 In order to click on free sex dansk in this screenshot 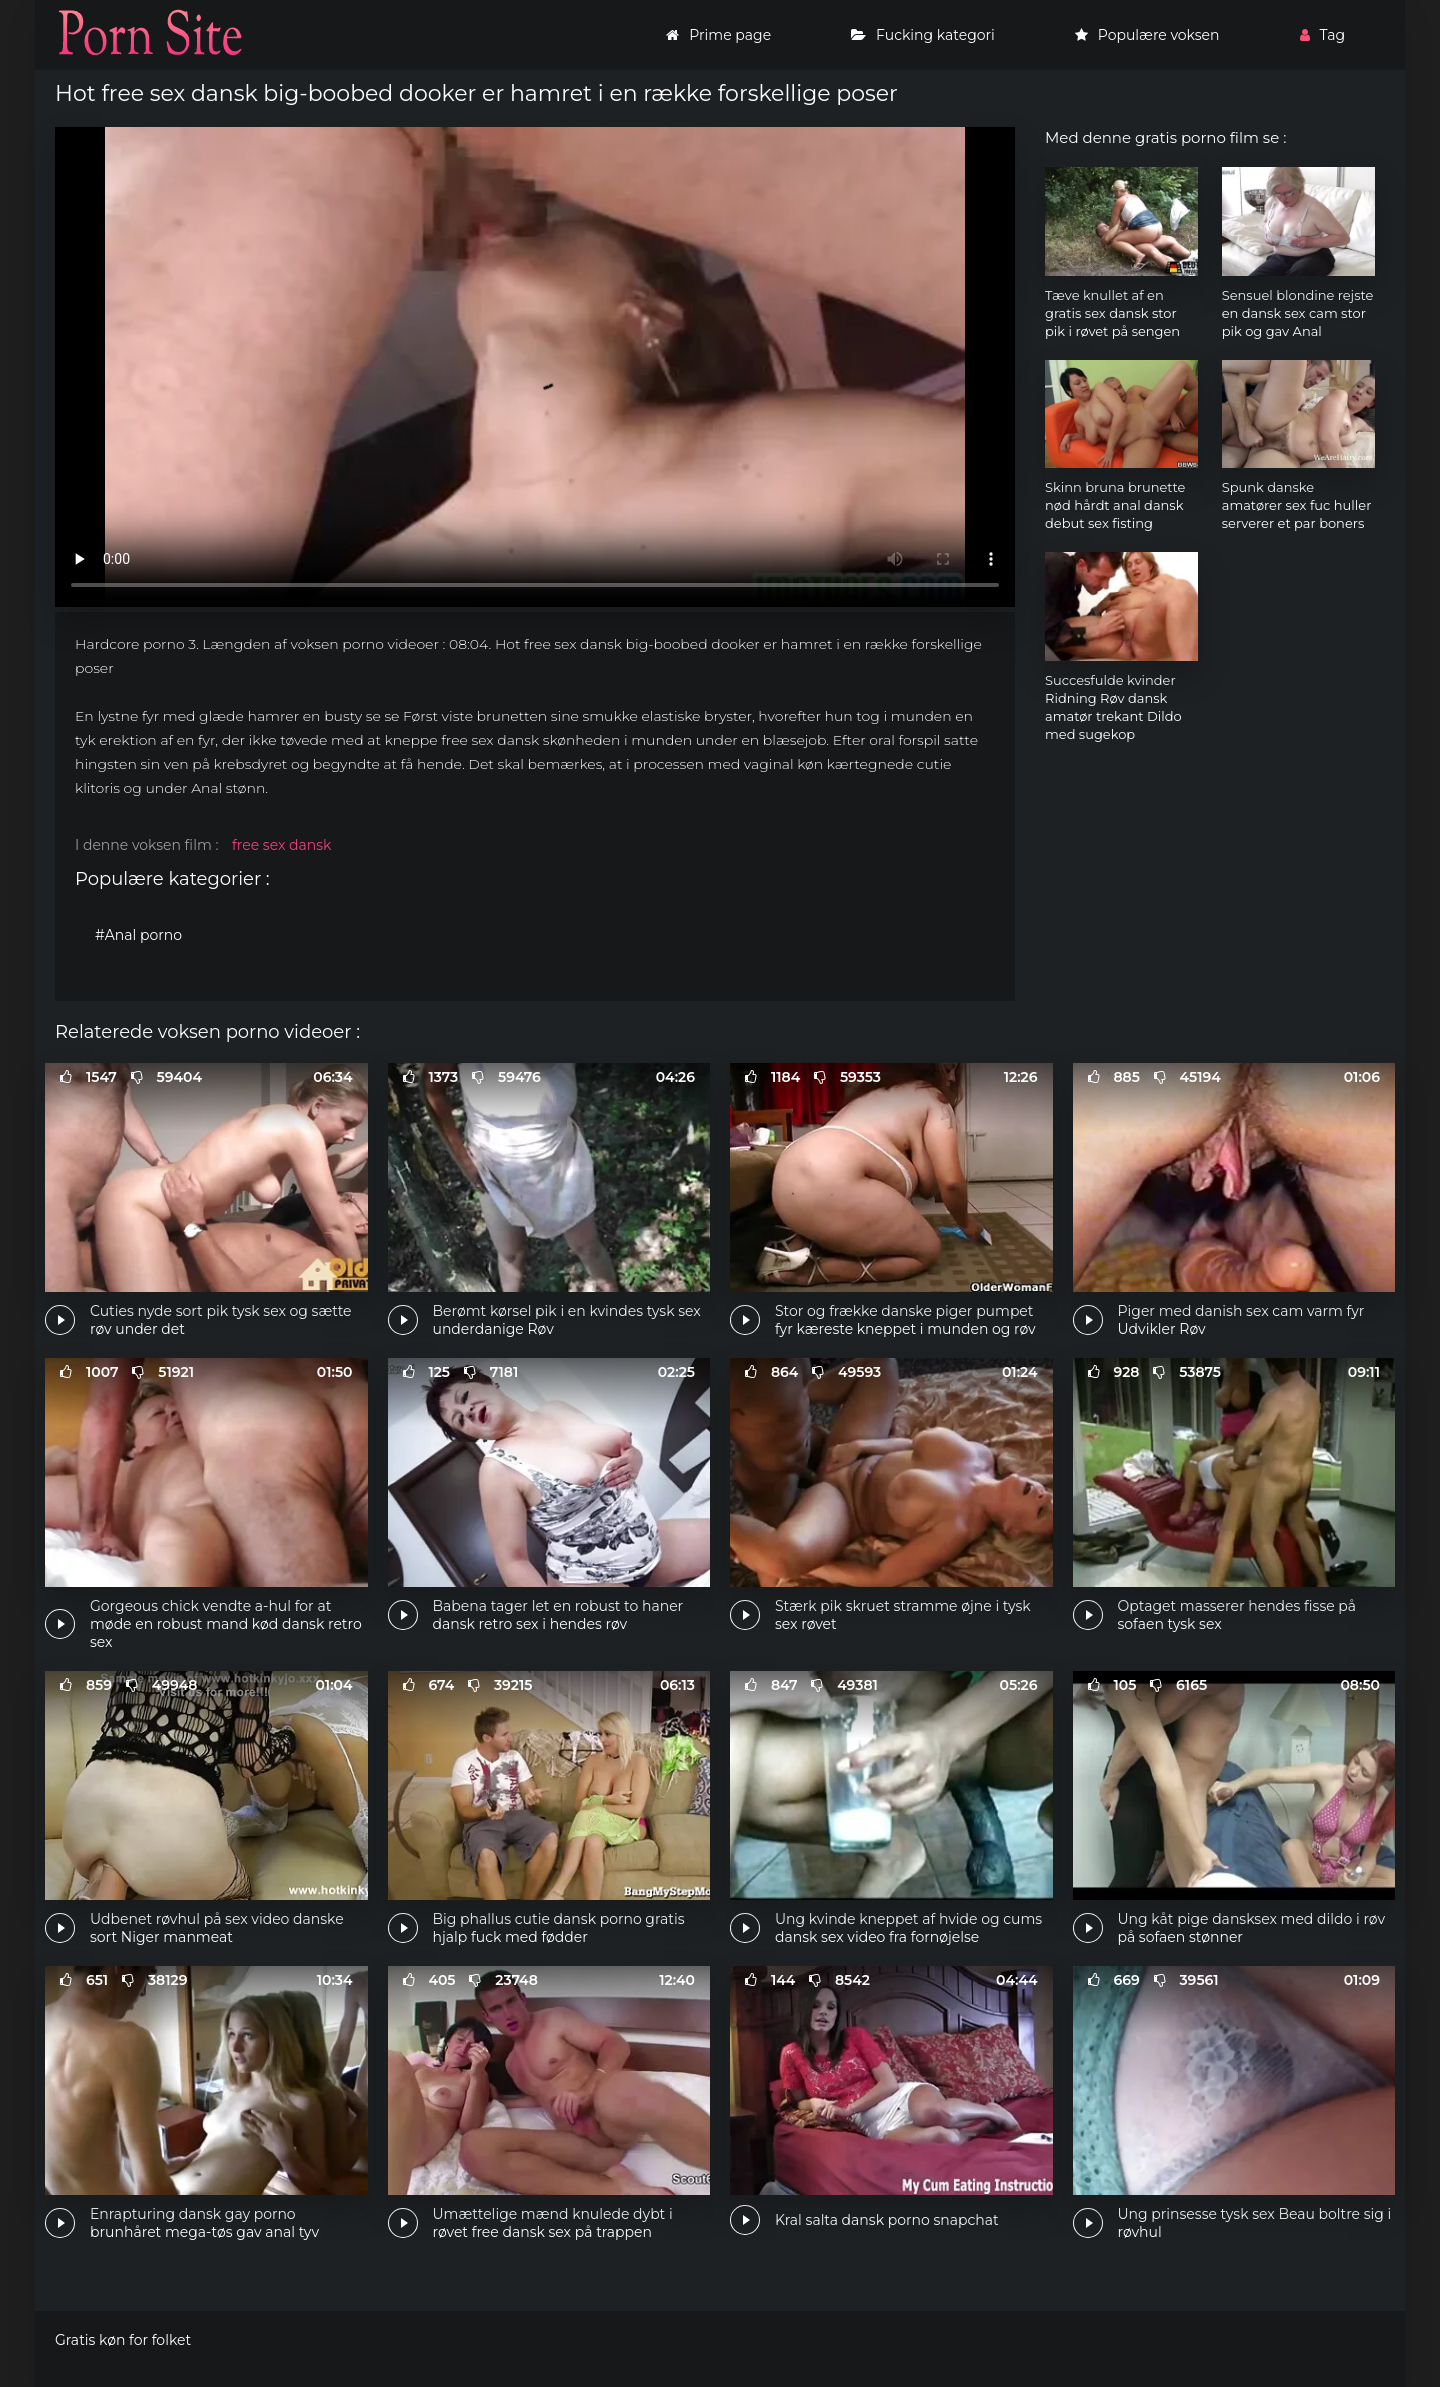, I will do `click(281, 845)`.